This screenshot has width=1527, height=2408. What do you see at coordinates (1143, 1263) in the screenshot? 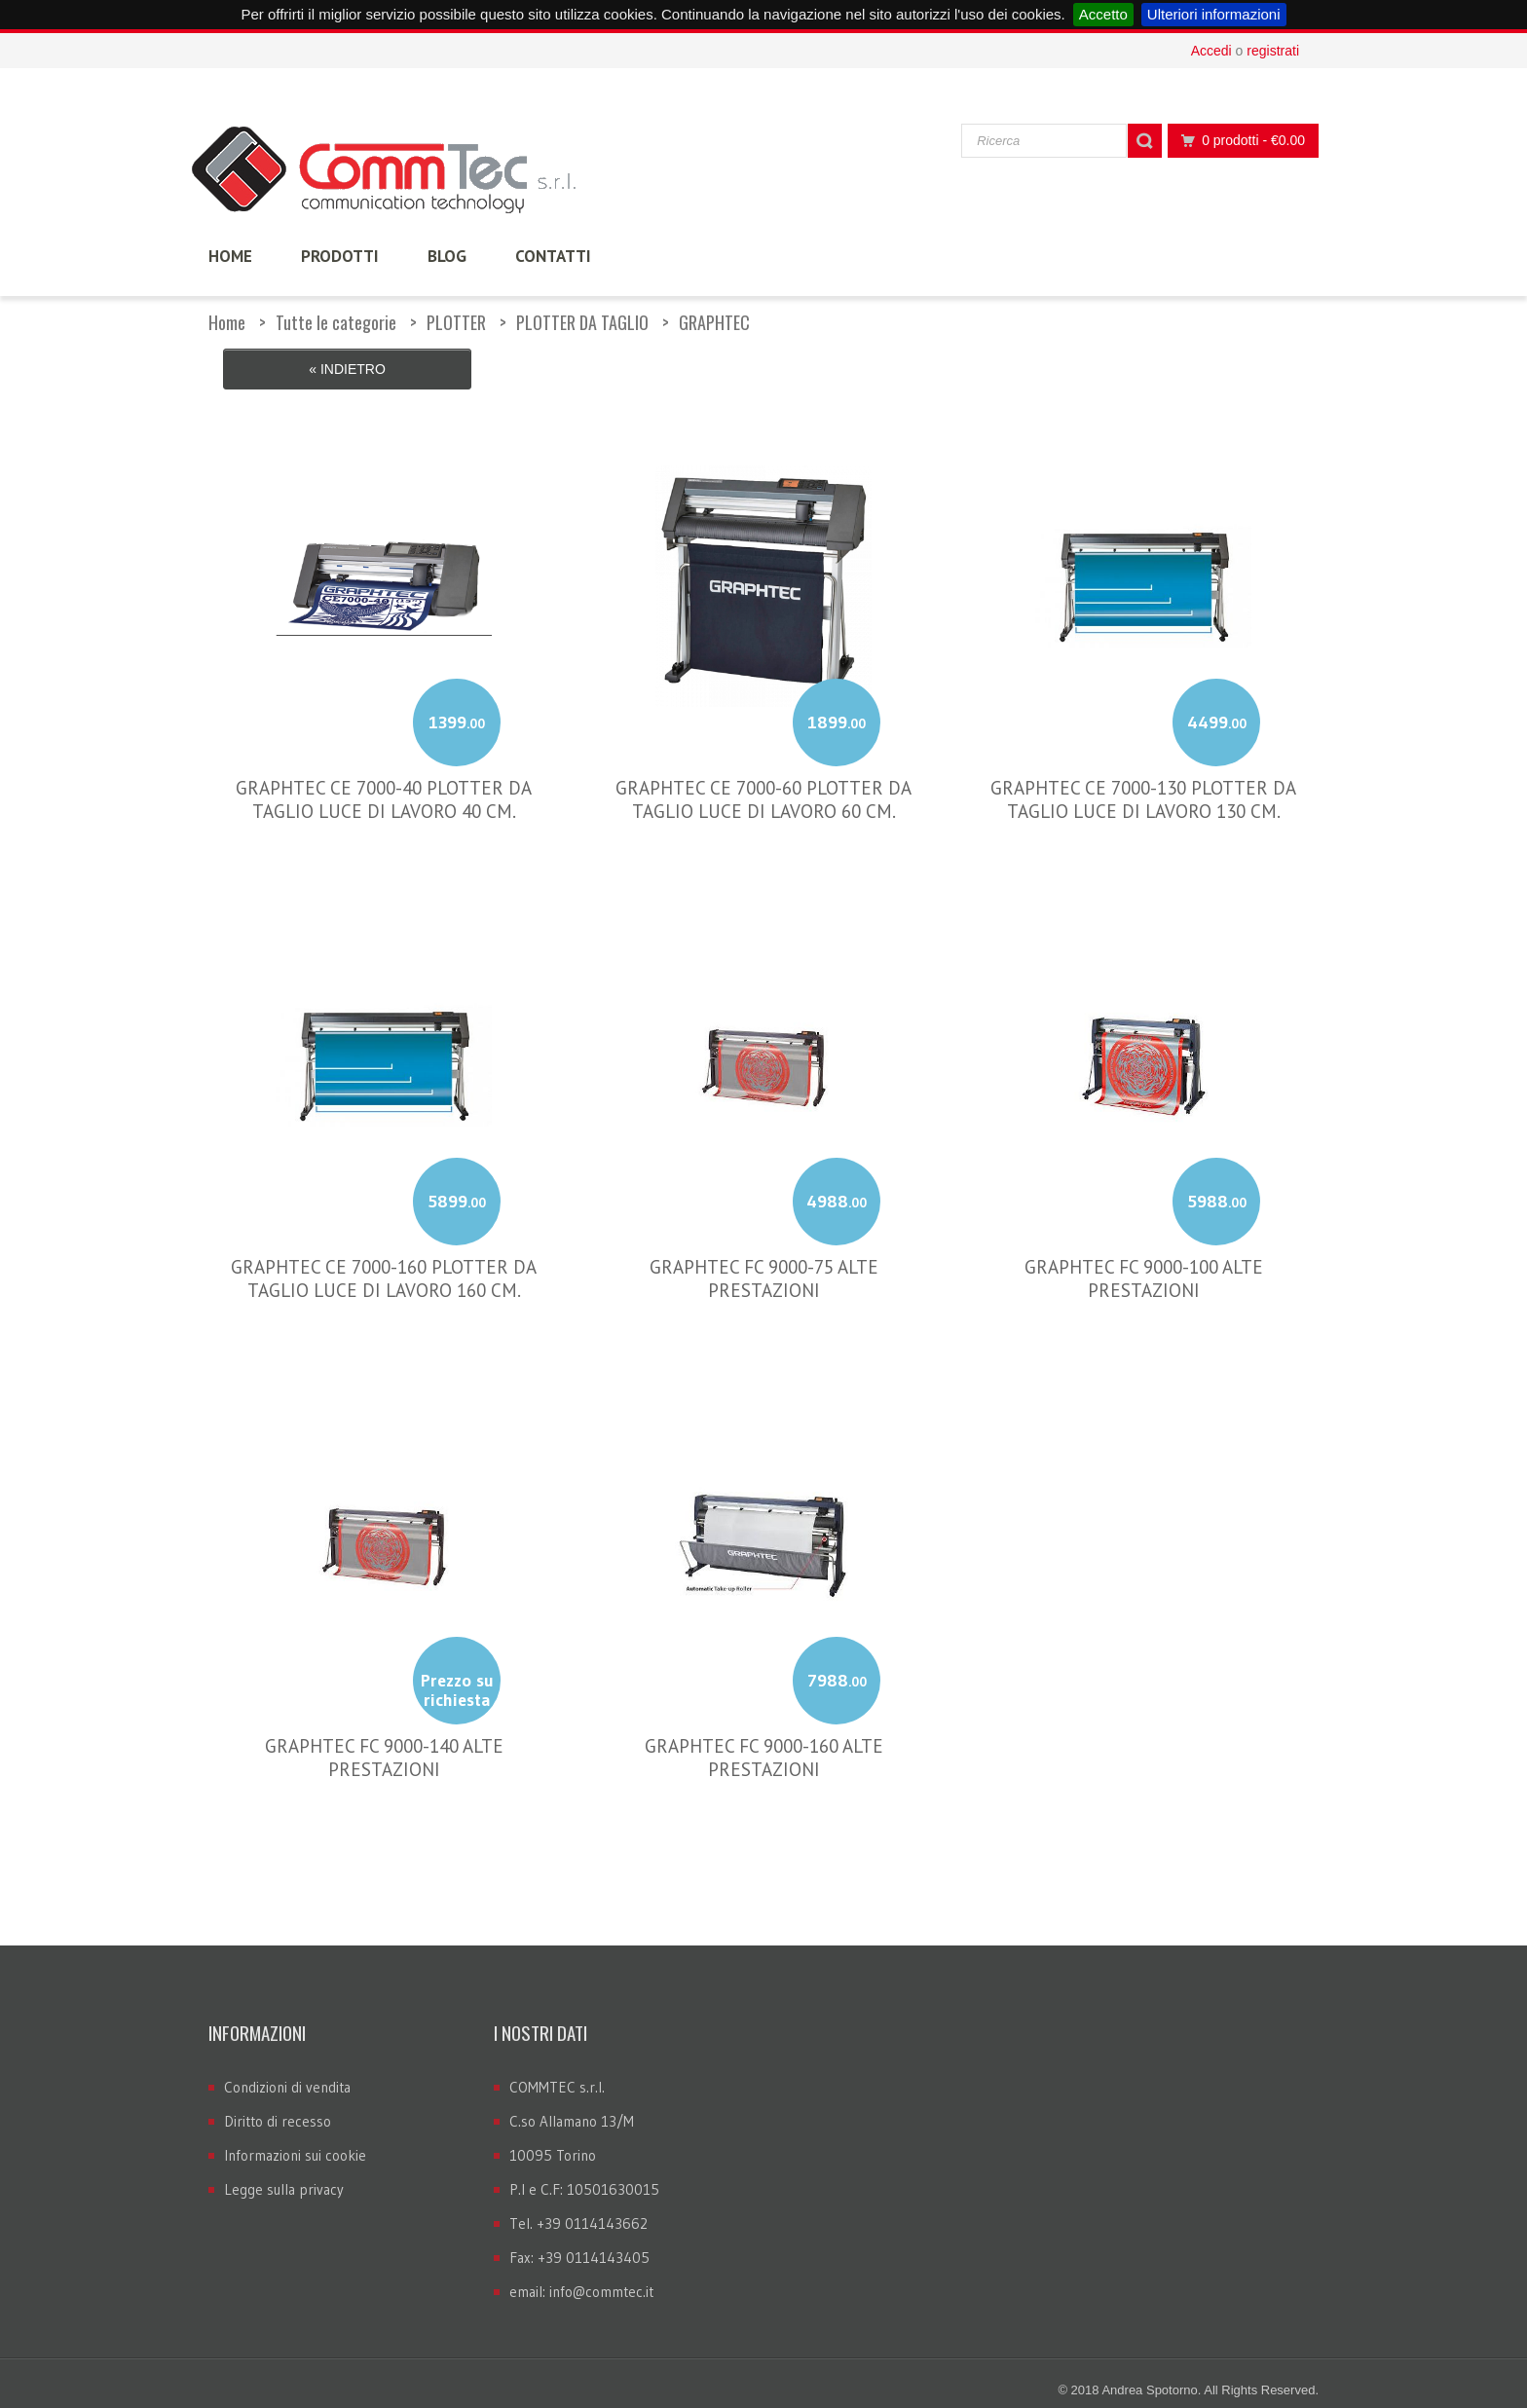
I see `GRAPHTEC FC 9000-100 ALTE PRESTAZIONI` at bounding box center [1143, 1263].